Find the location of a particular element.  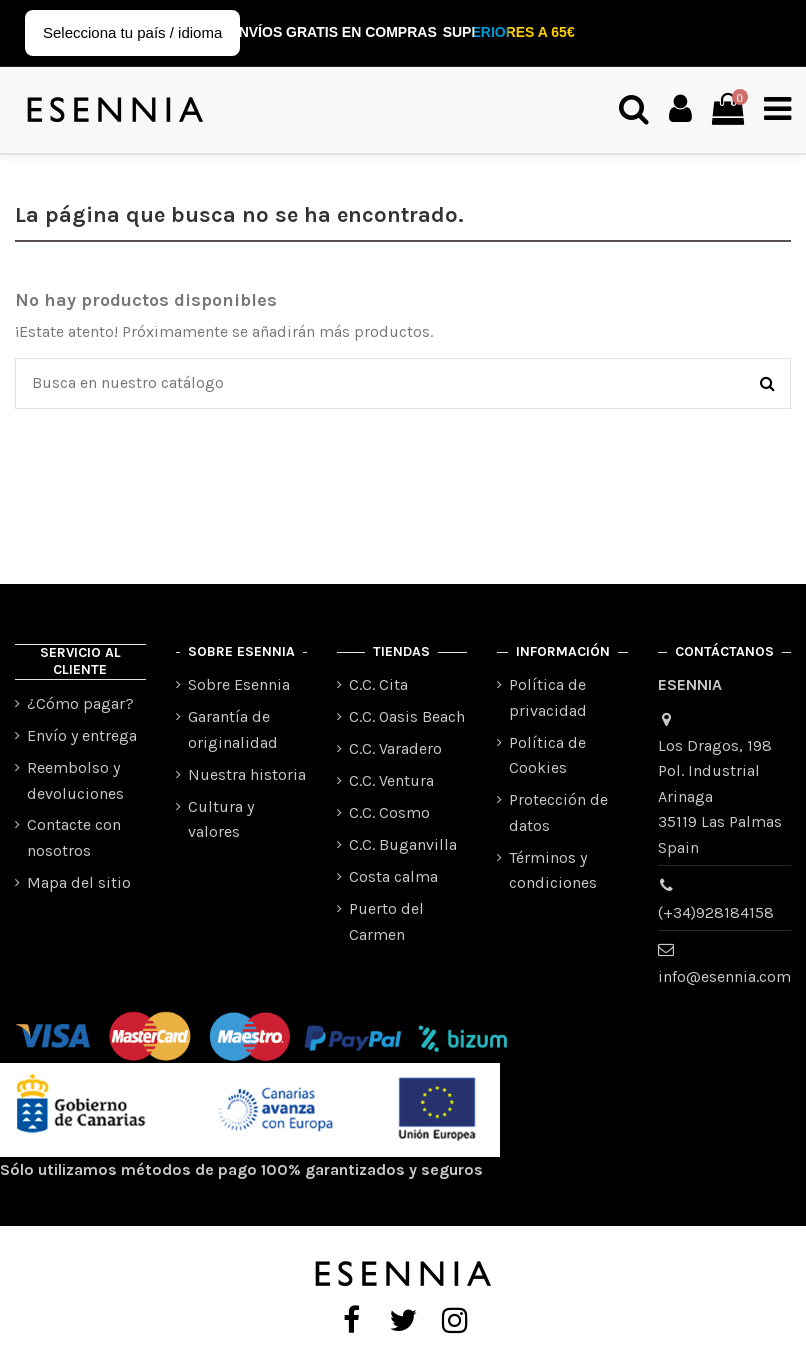

Reembolso y devoluciones is located at coordinates (75, 780).